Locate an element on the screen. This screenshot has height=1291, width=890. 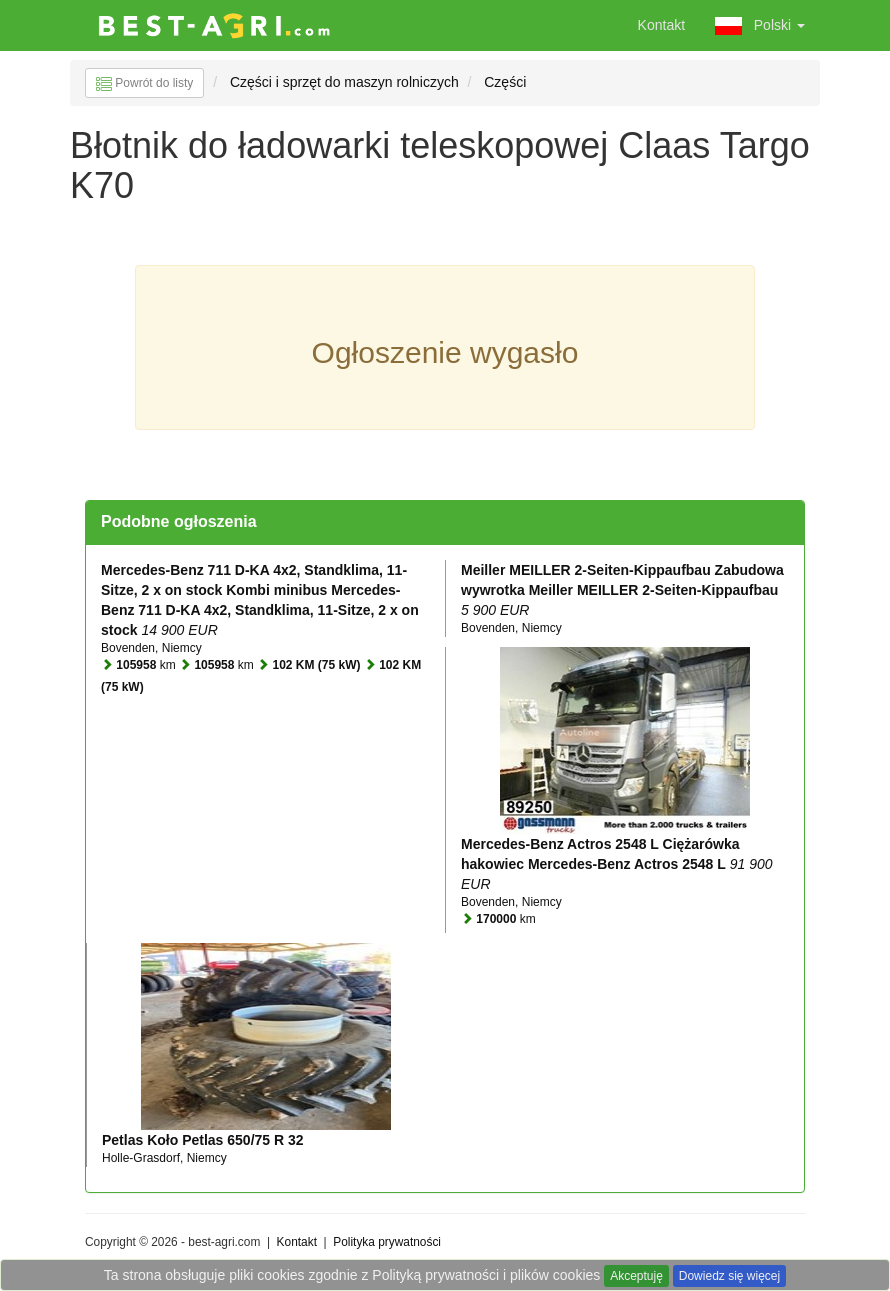
Polityka prywatności is located at coordinates (387, 1242).